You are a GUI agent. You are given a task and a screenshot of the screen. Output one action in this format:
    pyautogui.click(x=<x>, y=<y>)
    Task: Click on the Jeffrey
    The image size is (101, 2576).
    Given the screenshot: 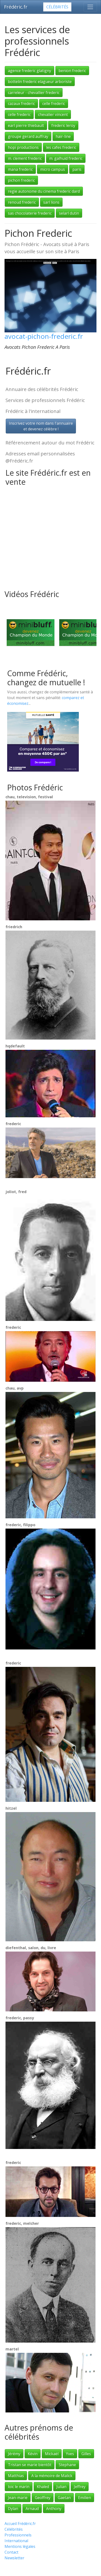 What is the action you would take?
    pyautogui.click(x=79, y=2486)
    